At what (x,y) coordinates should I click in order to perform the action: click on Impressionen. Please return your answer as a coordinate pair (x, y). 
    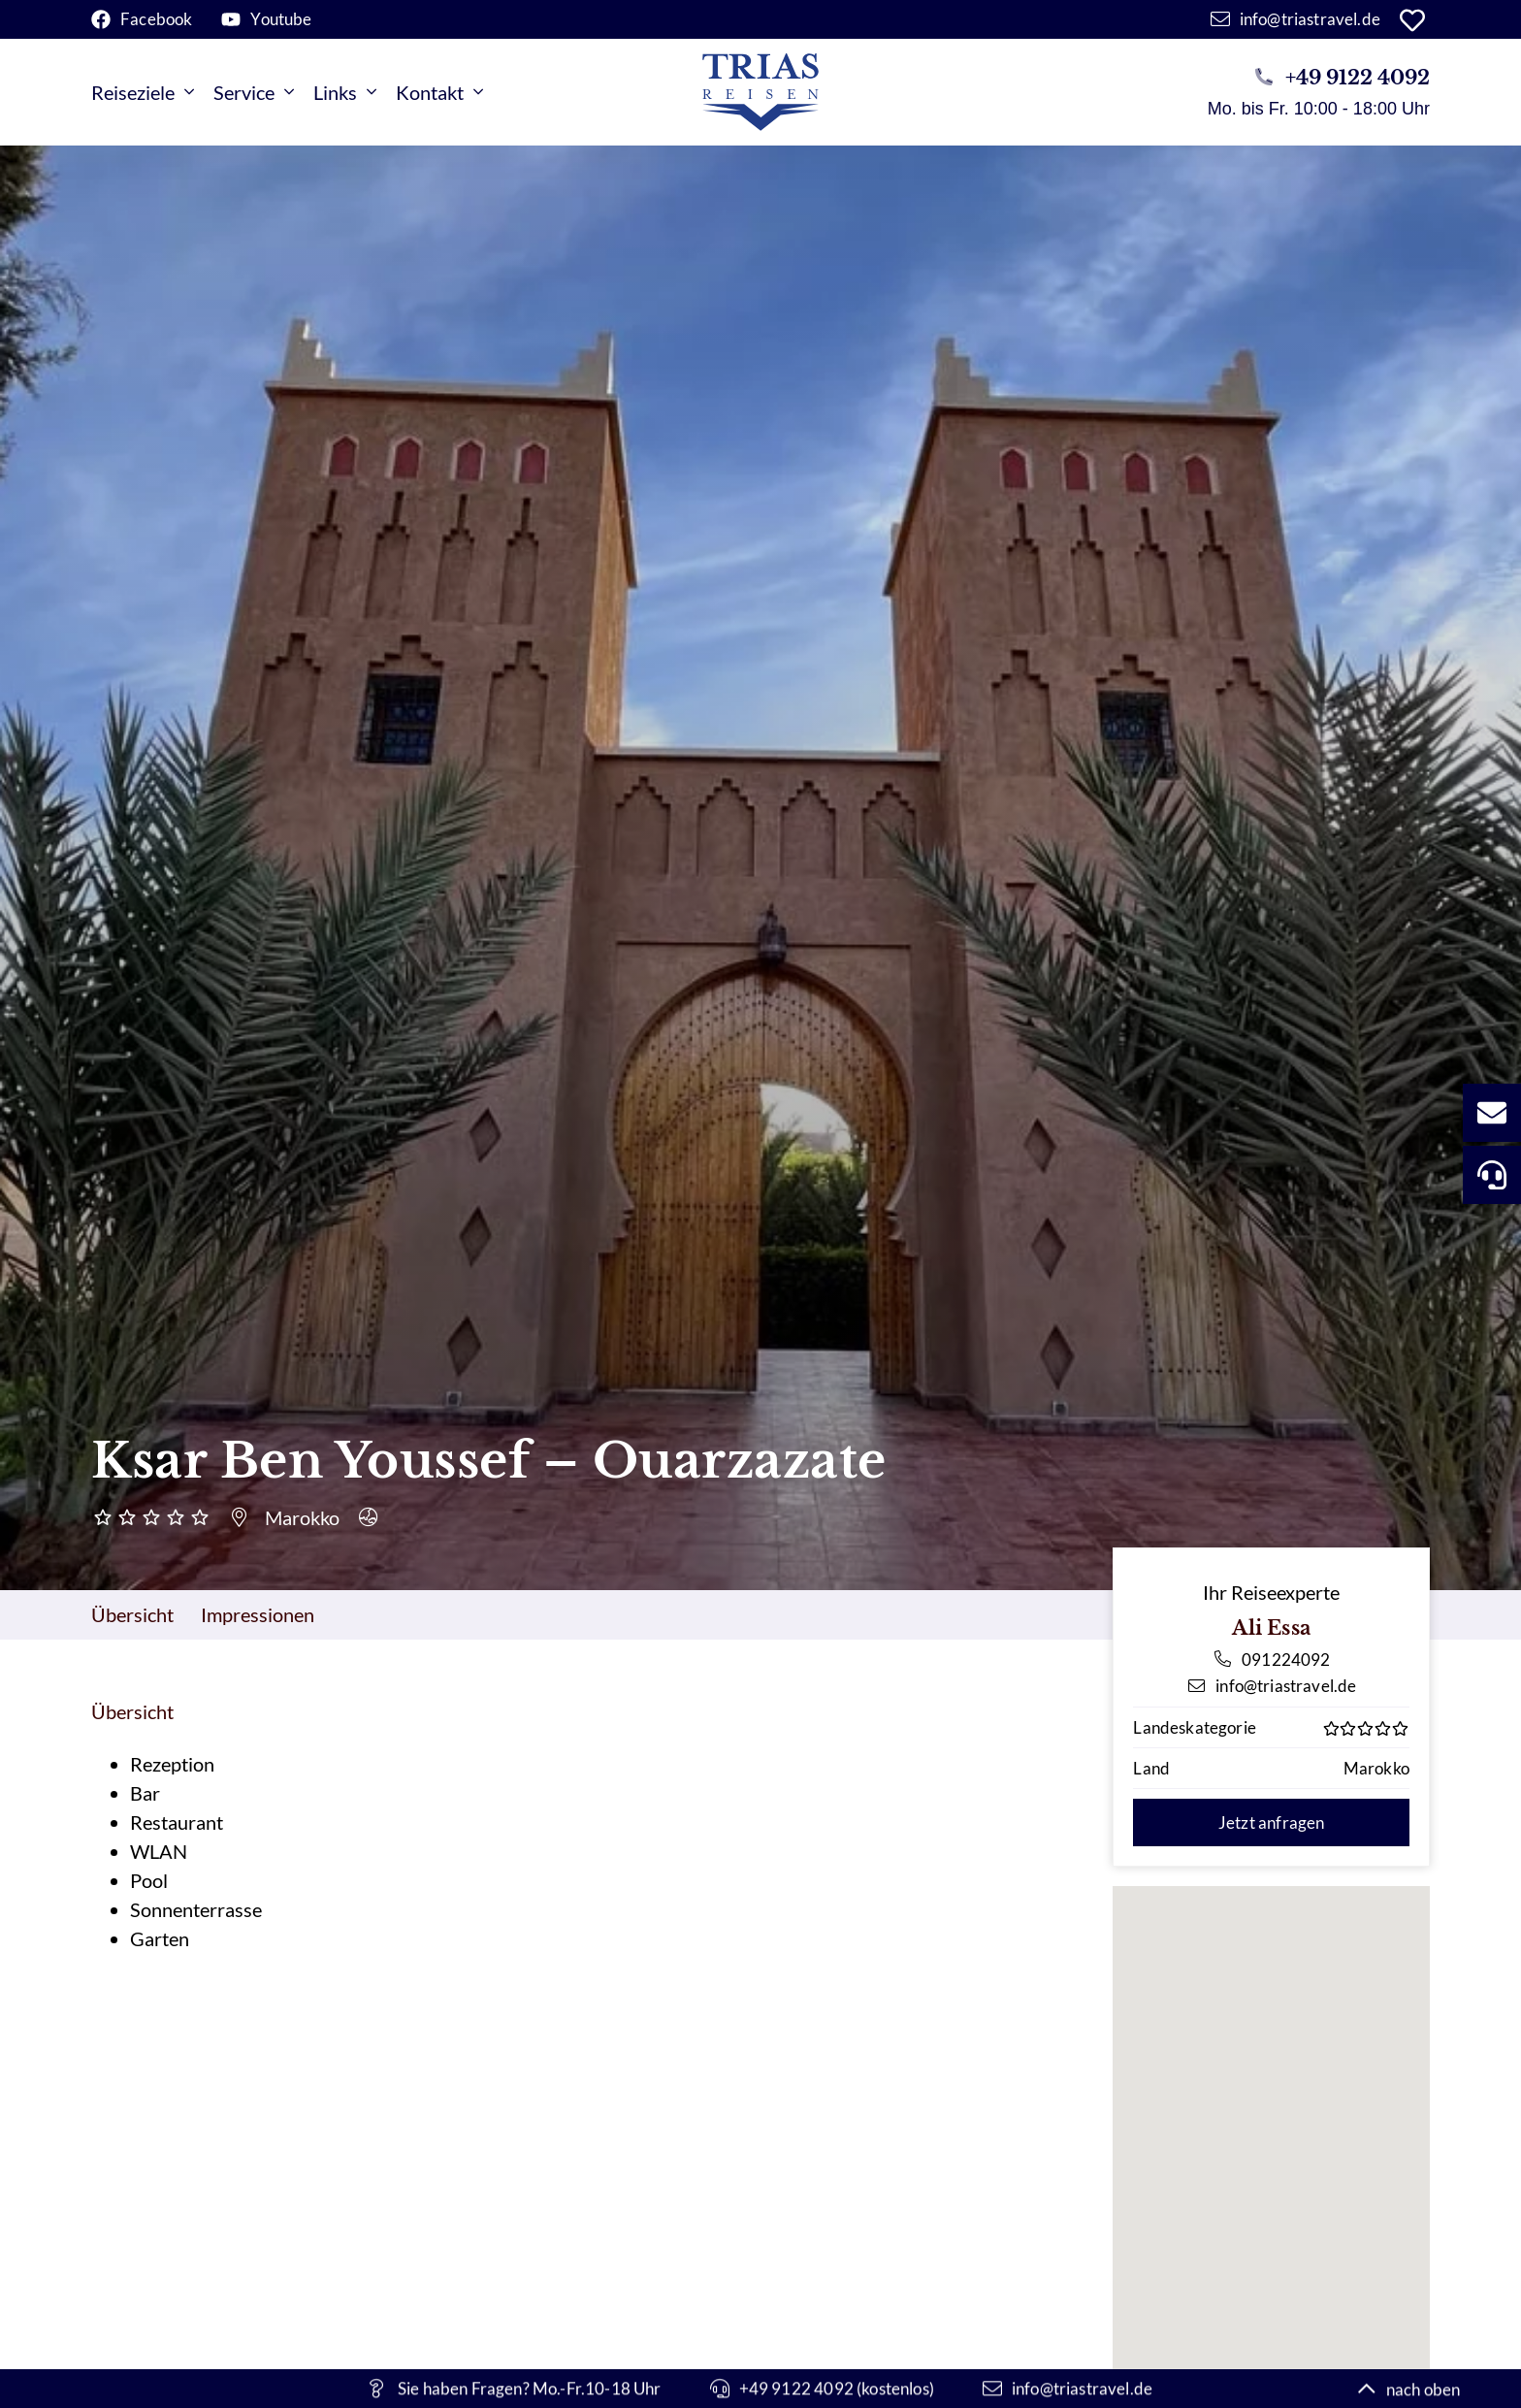
    Looking at the image, I should click on (257, 1614).